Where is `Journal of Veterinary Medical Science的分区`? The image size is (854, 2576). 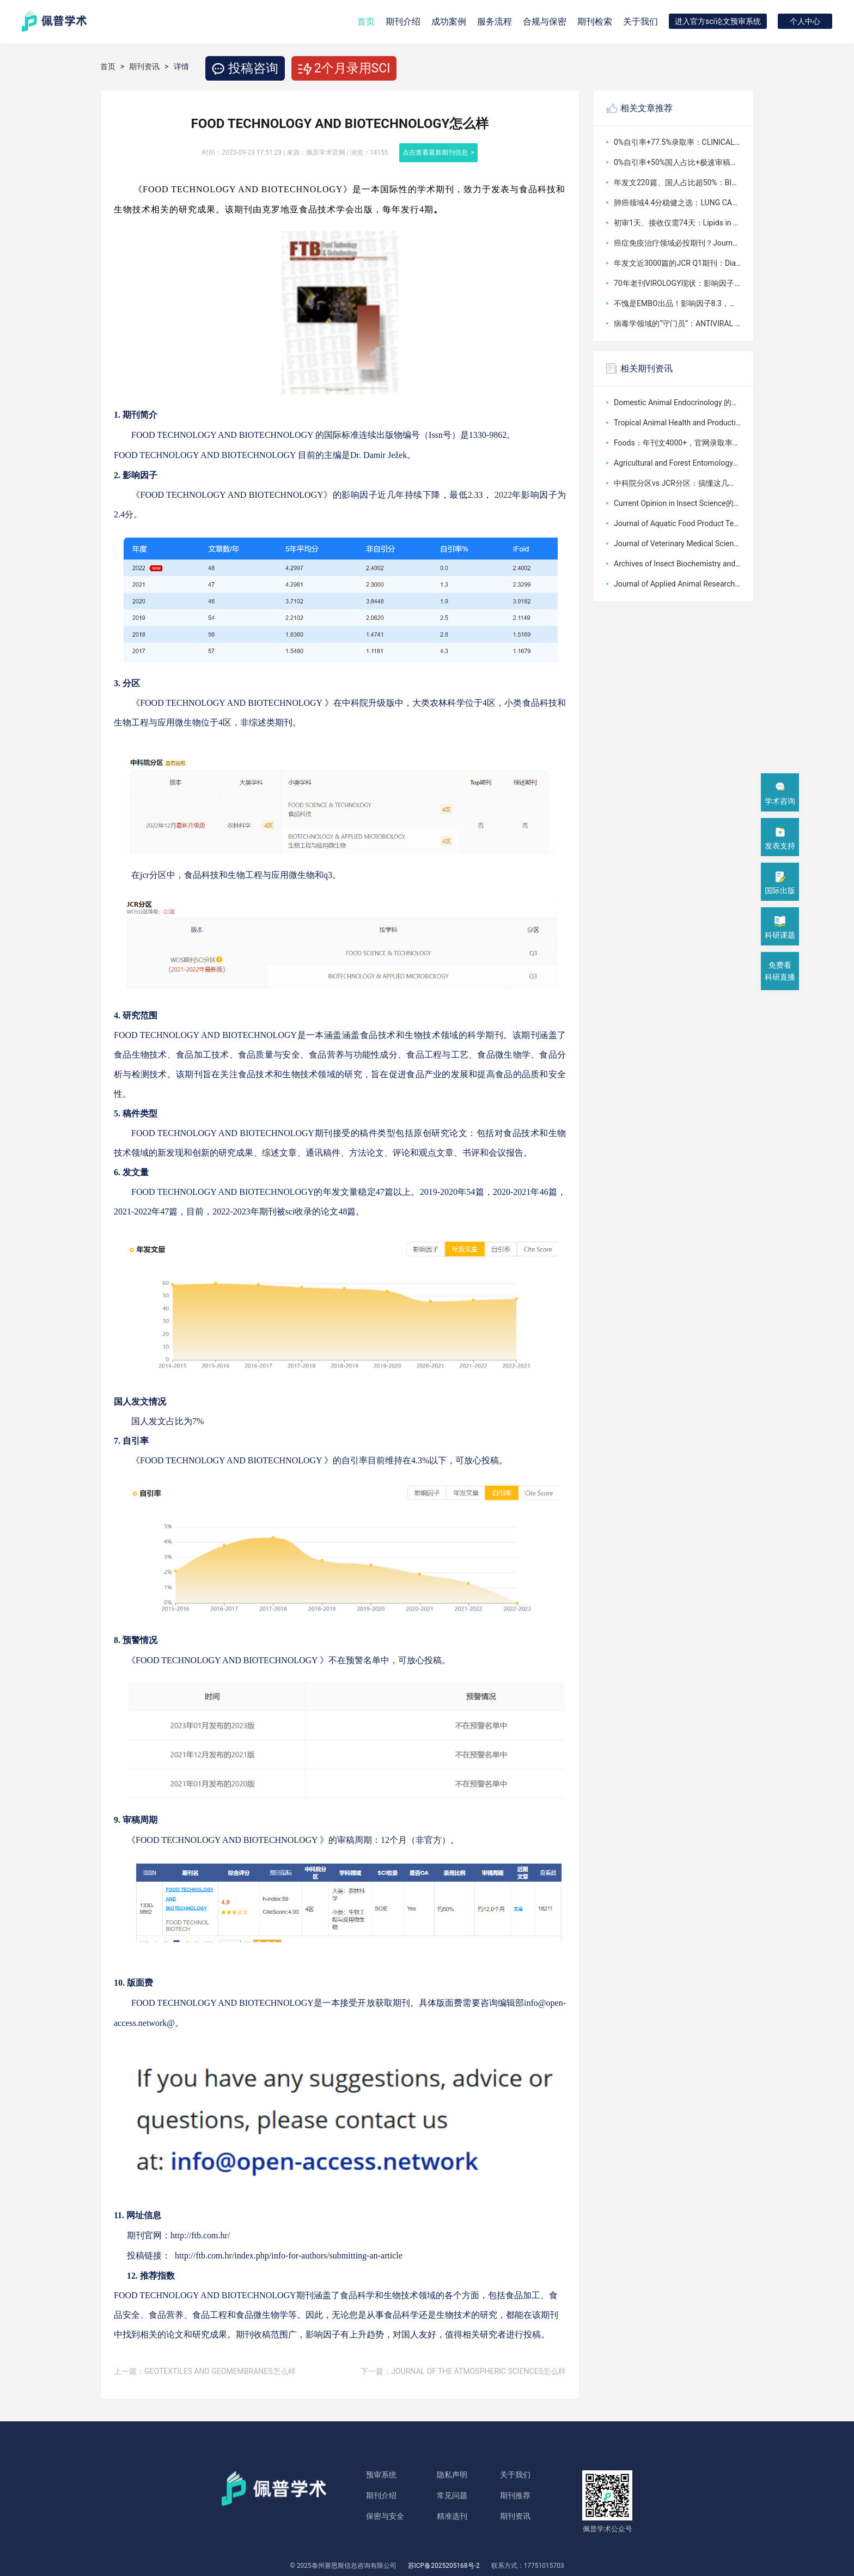
Journal of Veterinary Medical Science的分区 is located at coordinates (677, 543).